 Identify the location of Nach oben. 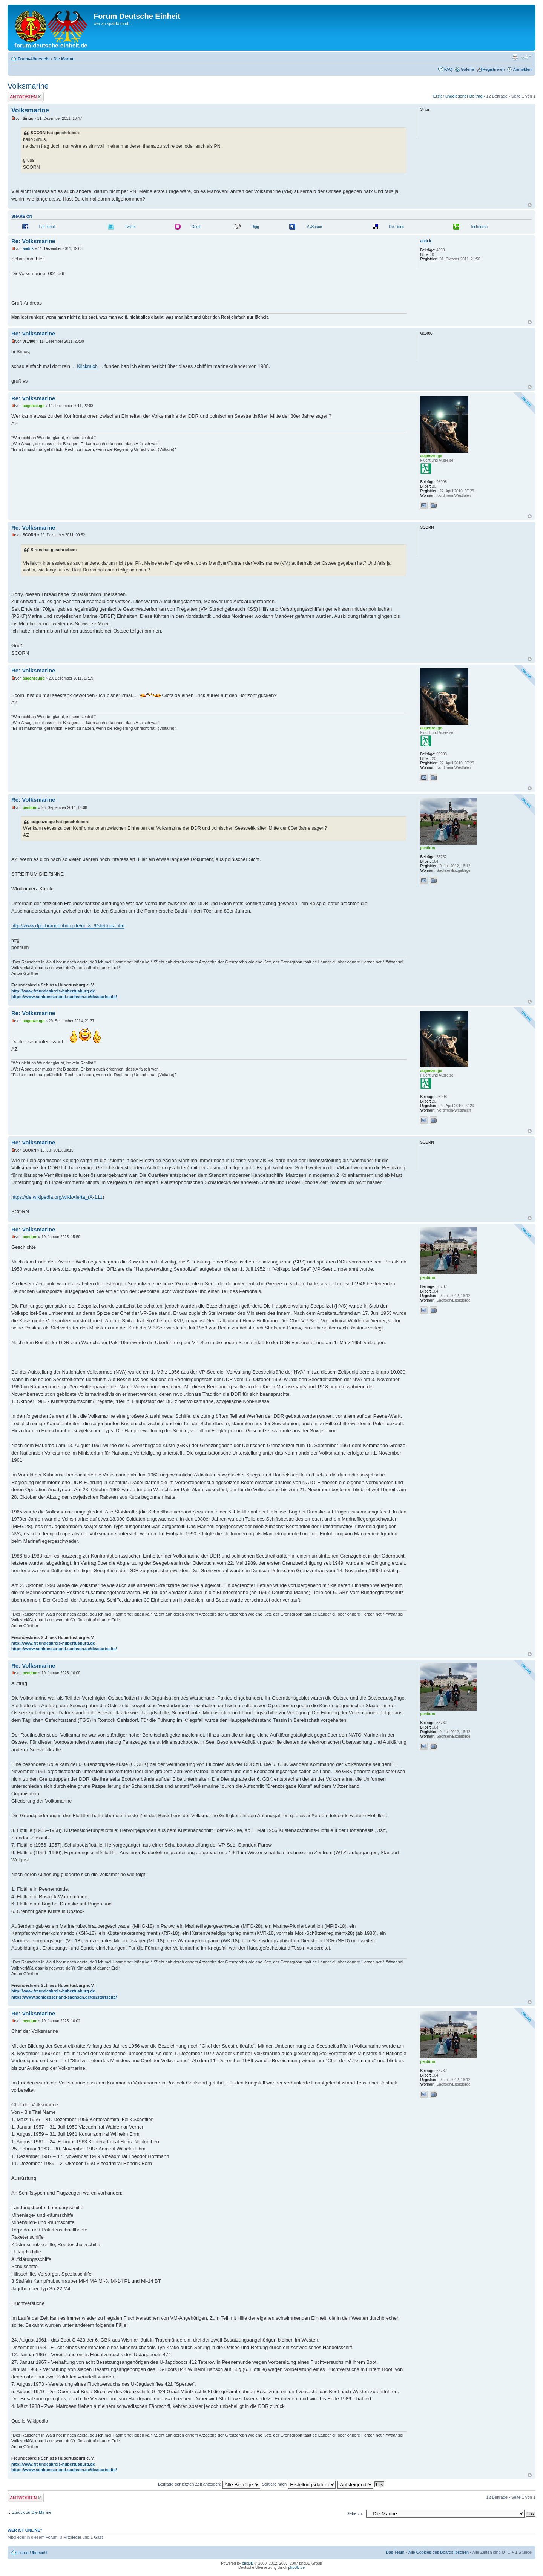
(530, 205).